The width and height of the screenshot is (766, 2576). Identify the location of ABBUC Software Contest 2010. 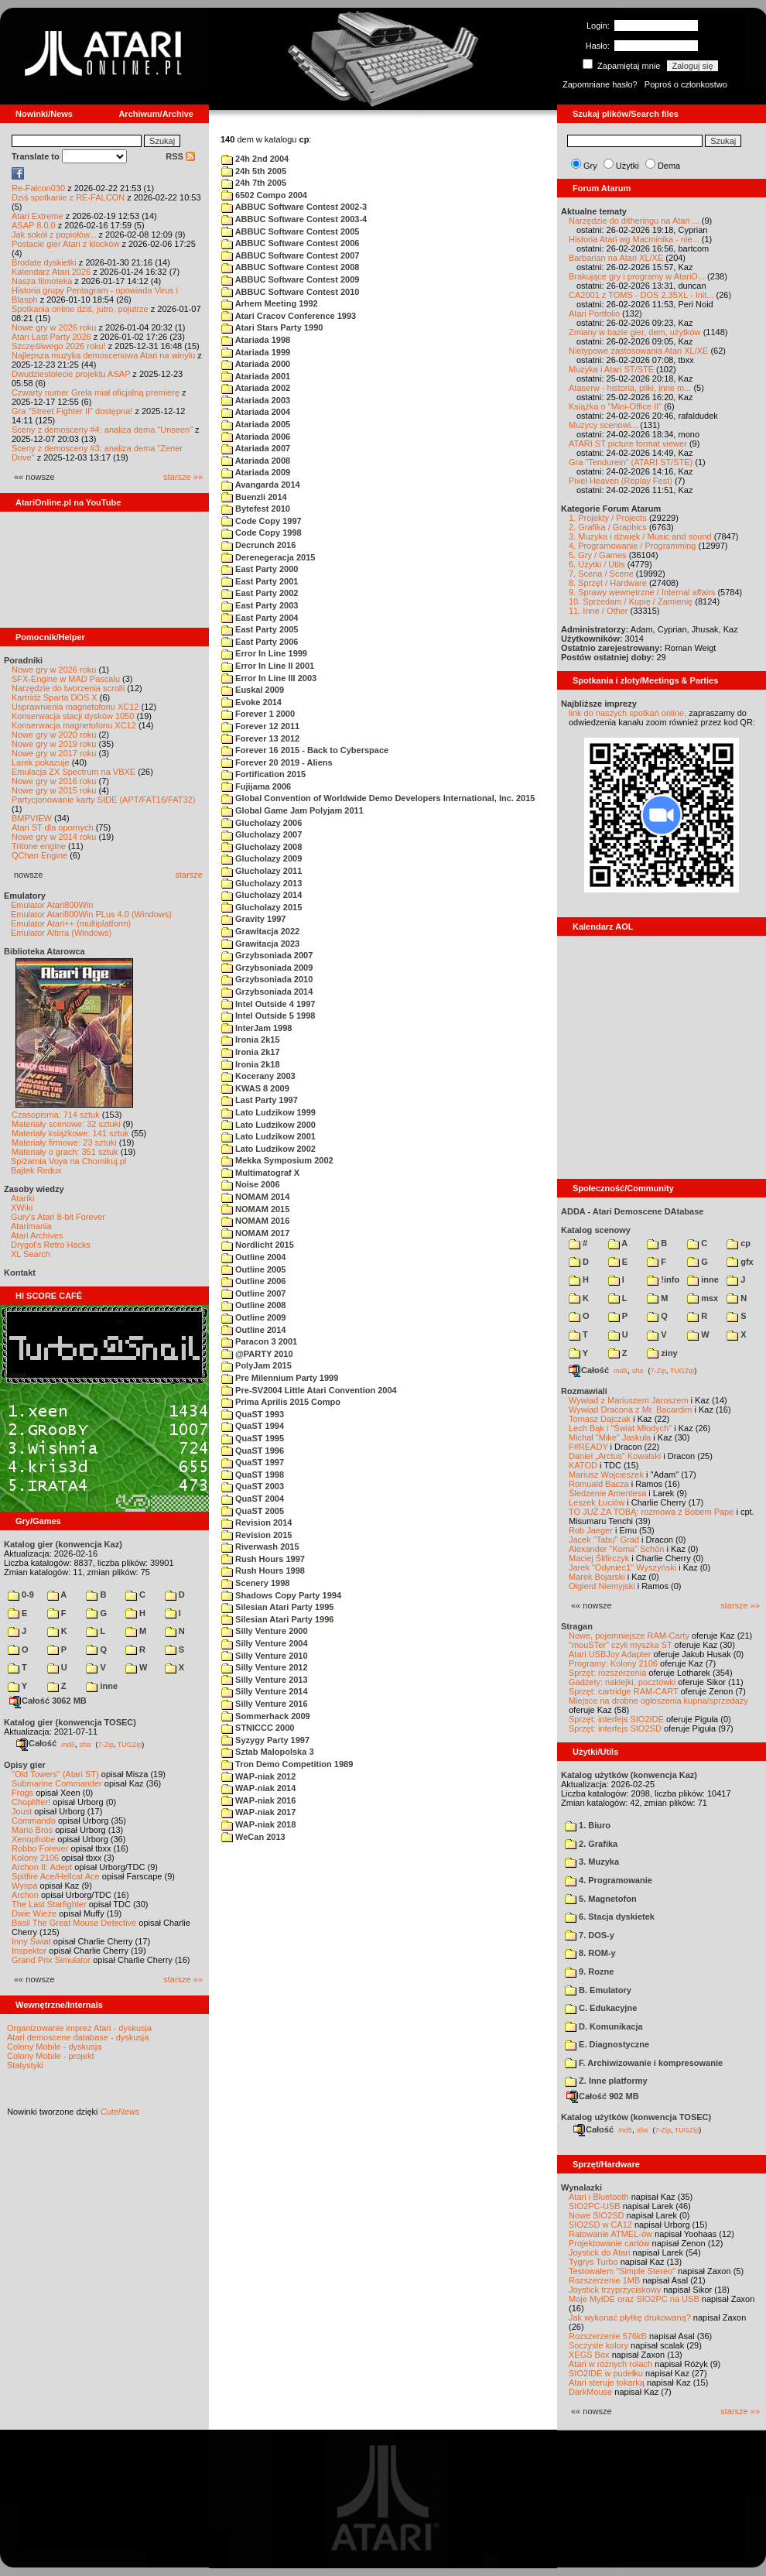
(290, 291).